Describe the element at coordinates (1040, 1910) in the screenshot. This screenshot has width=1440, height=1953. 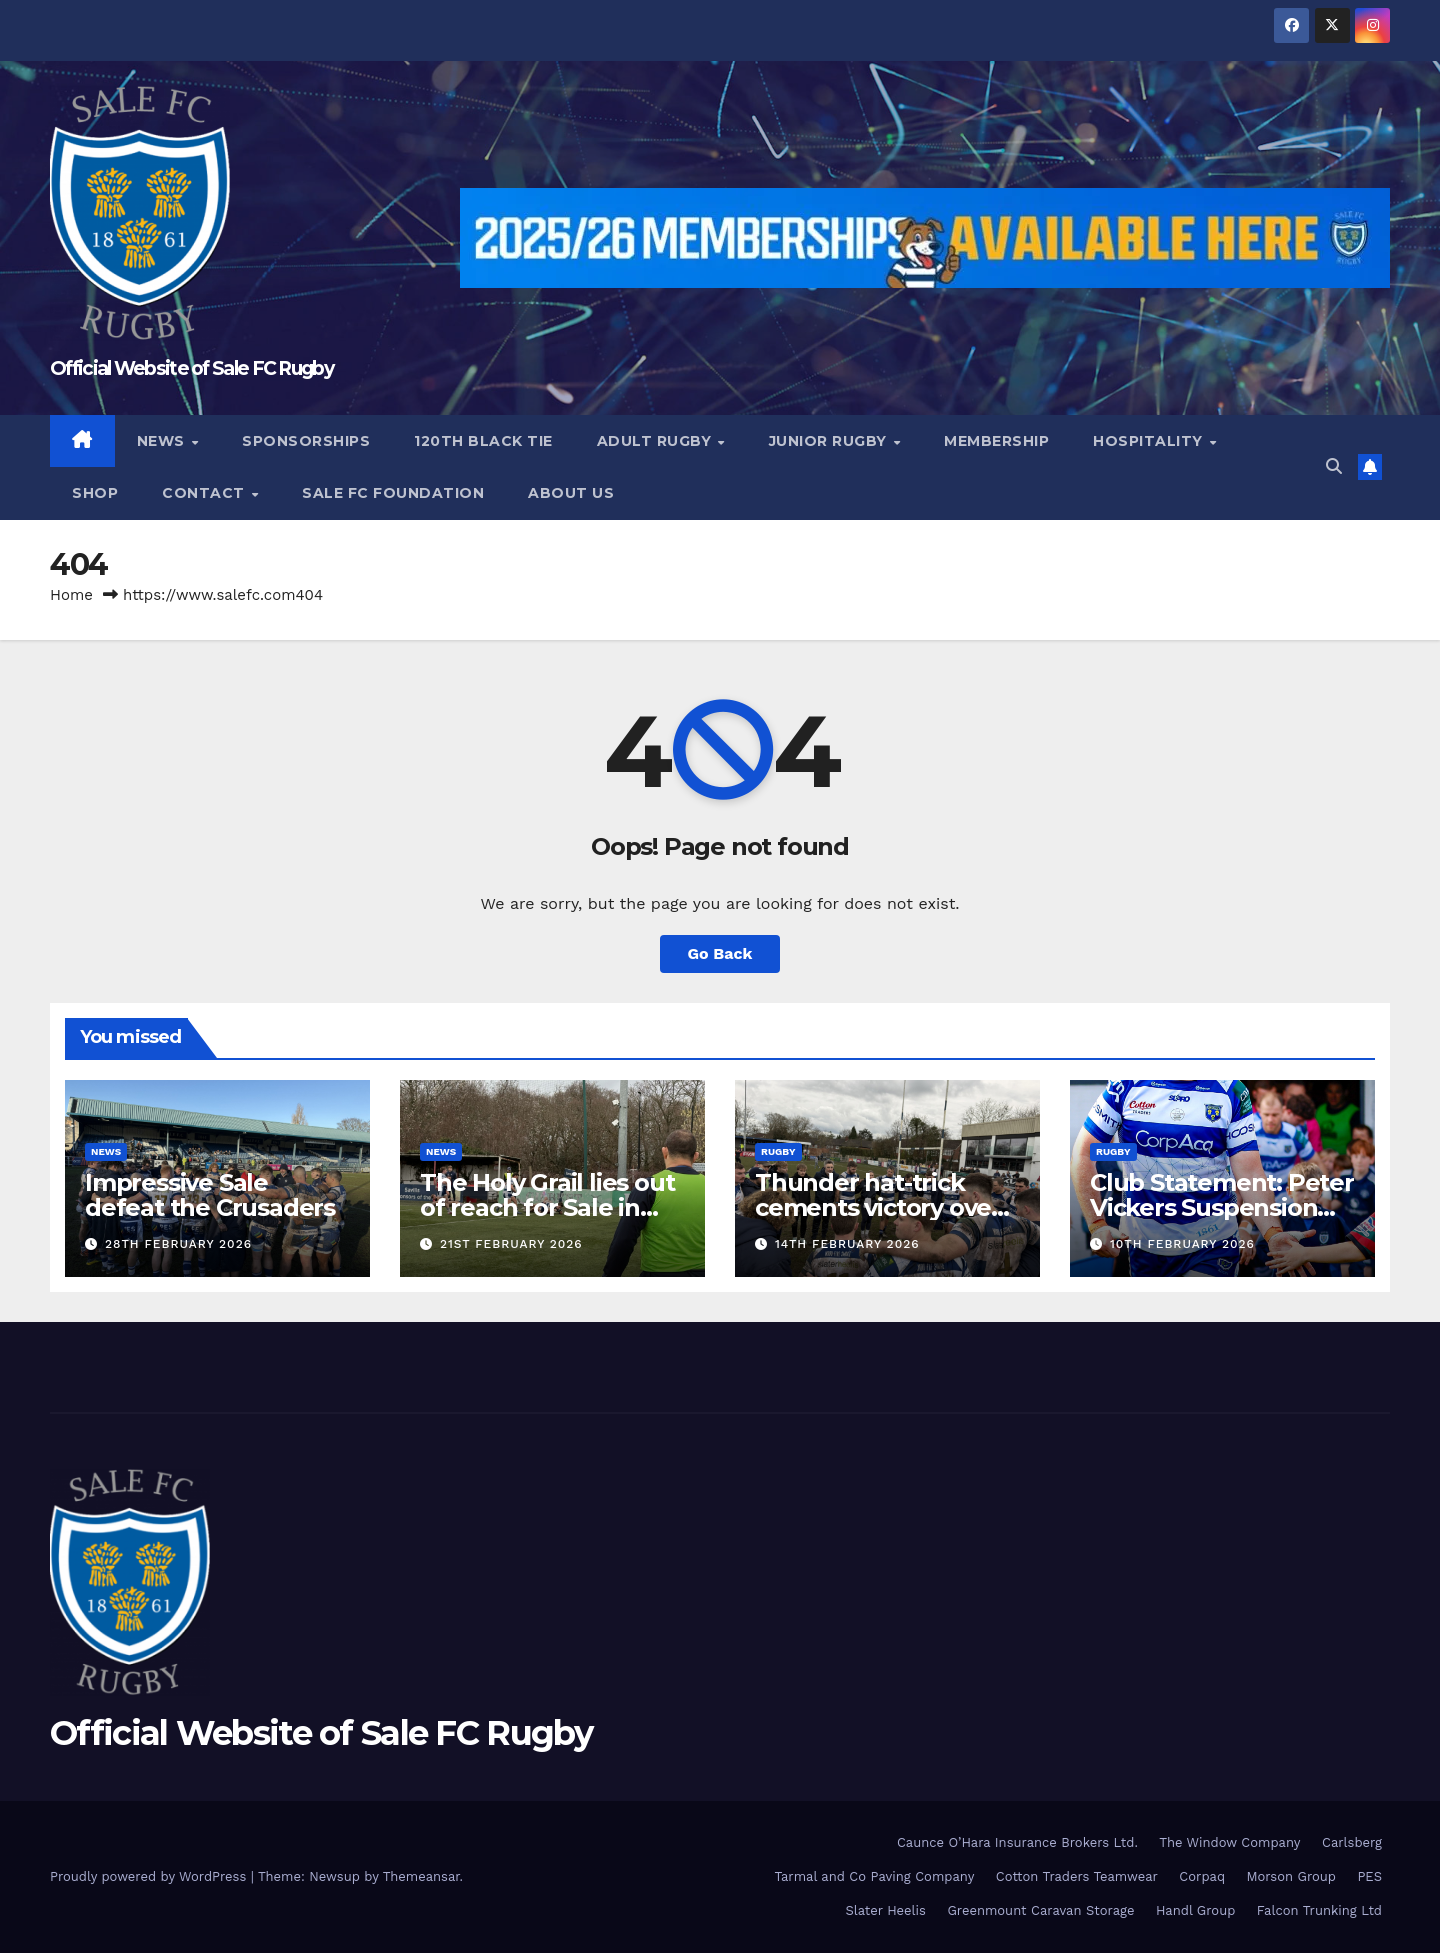
I see `Greenmount Caravan Storage` at that location.